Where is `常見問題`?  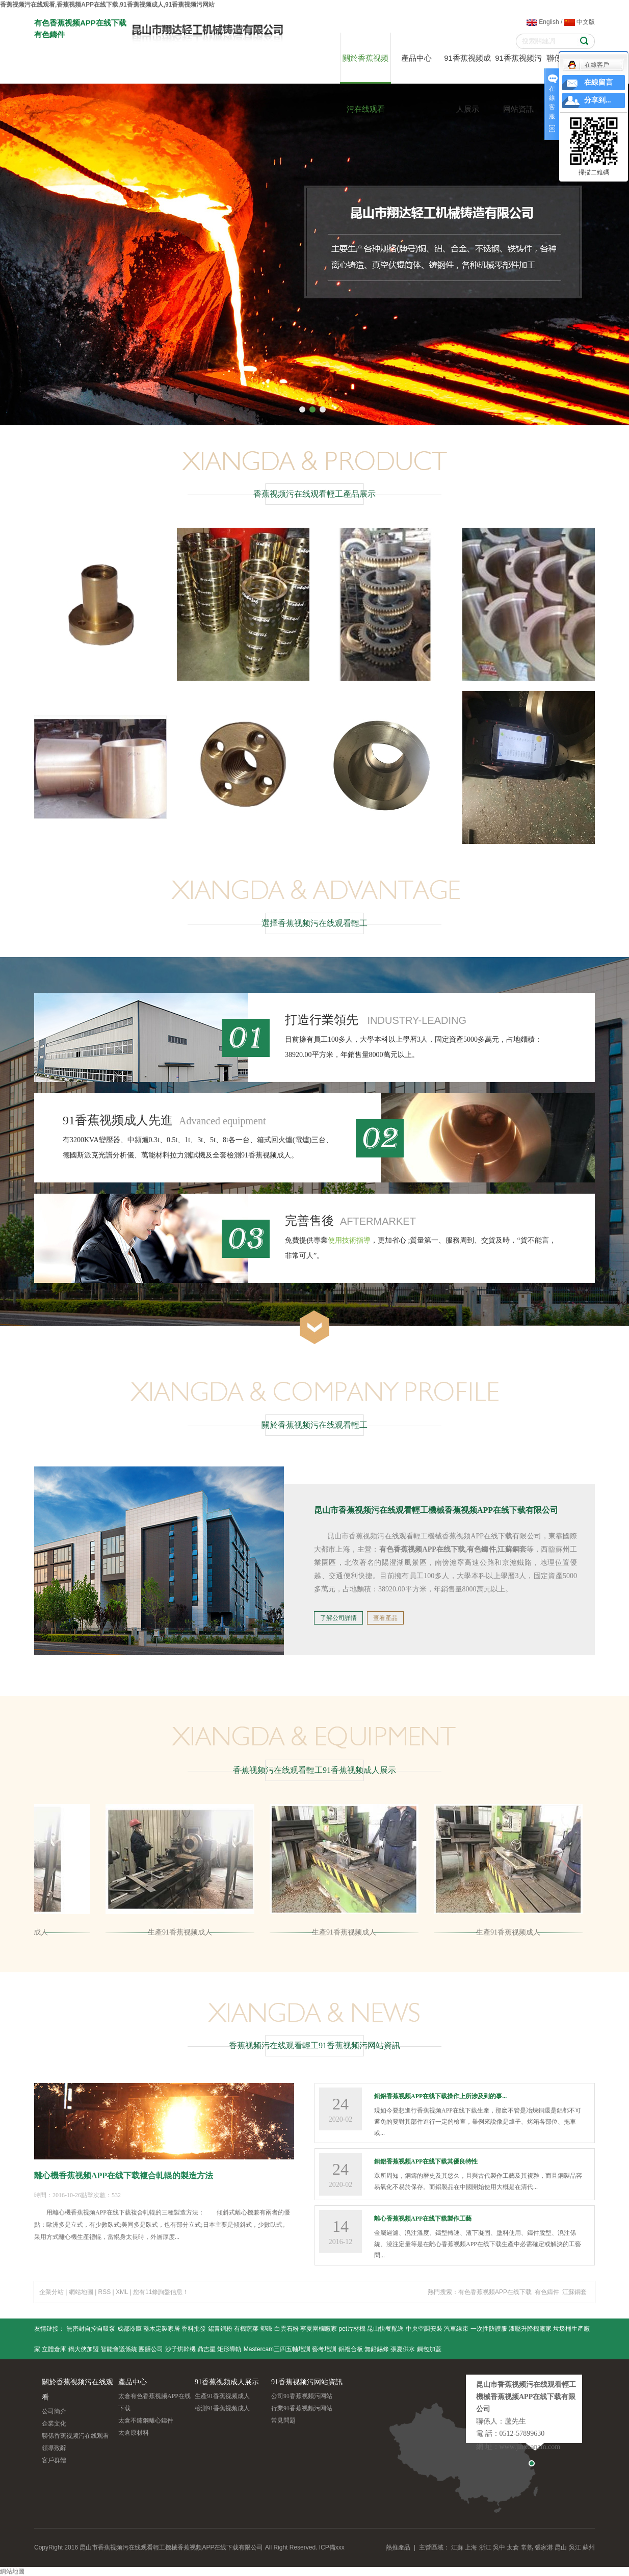
常見問題 is located at coordinates (283, 2420).